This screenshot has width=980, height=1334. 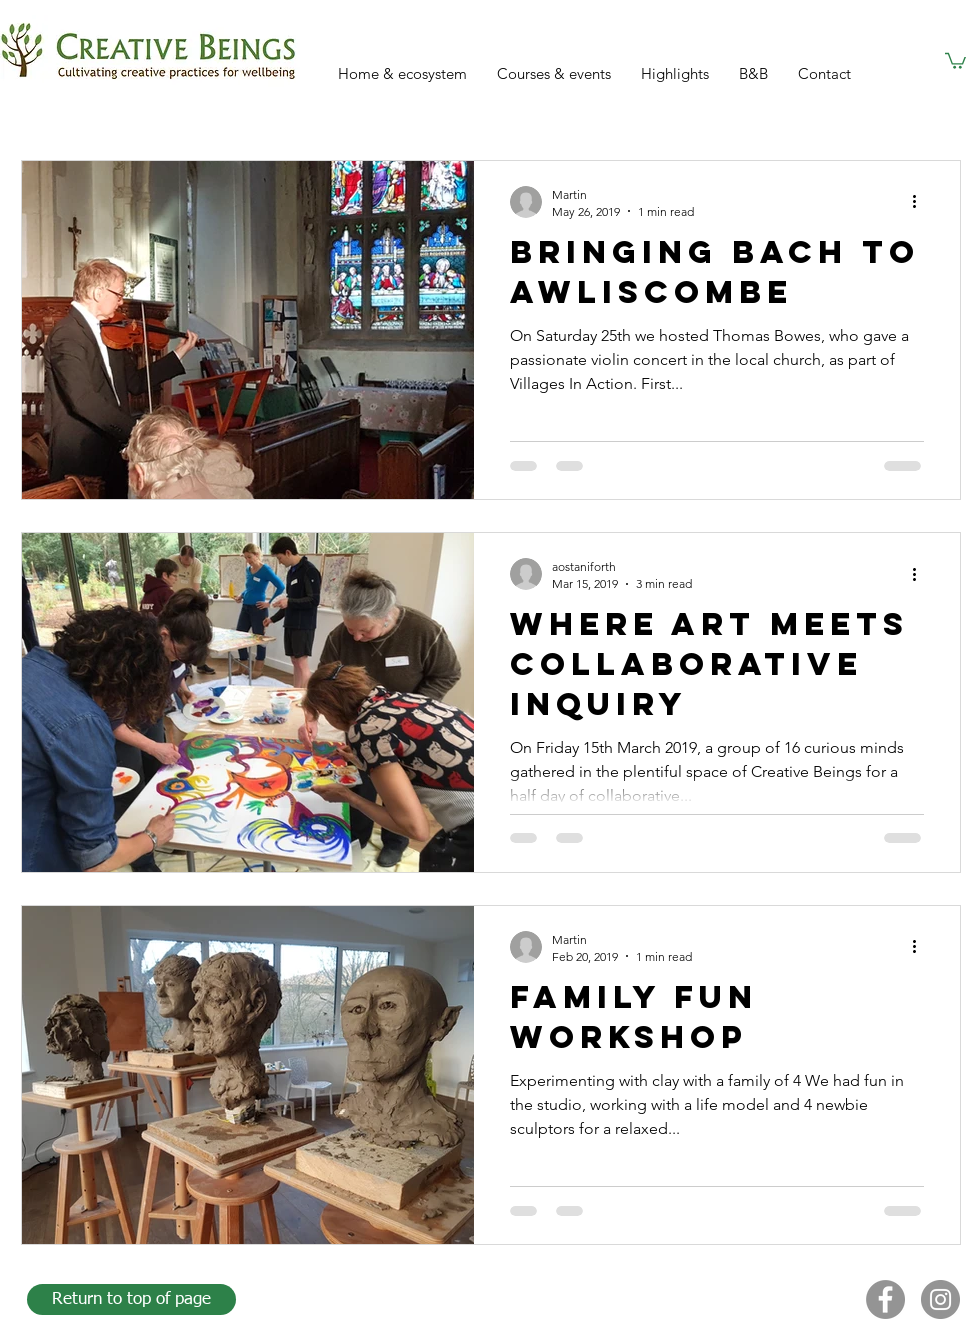 I want to click on [button], so click(x=955, y=60).